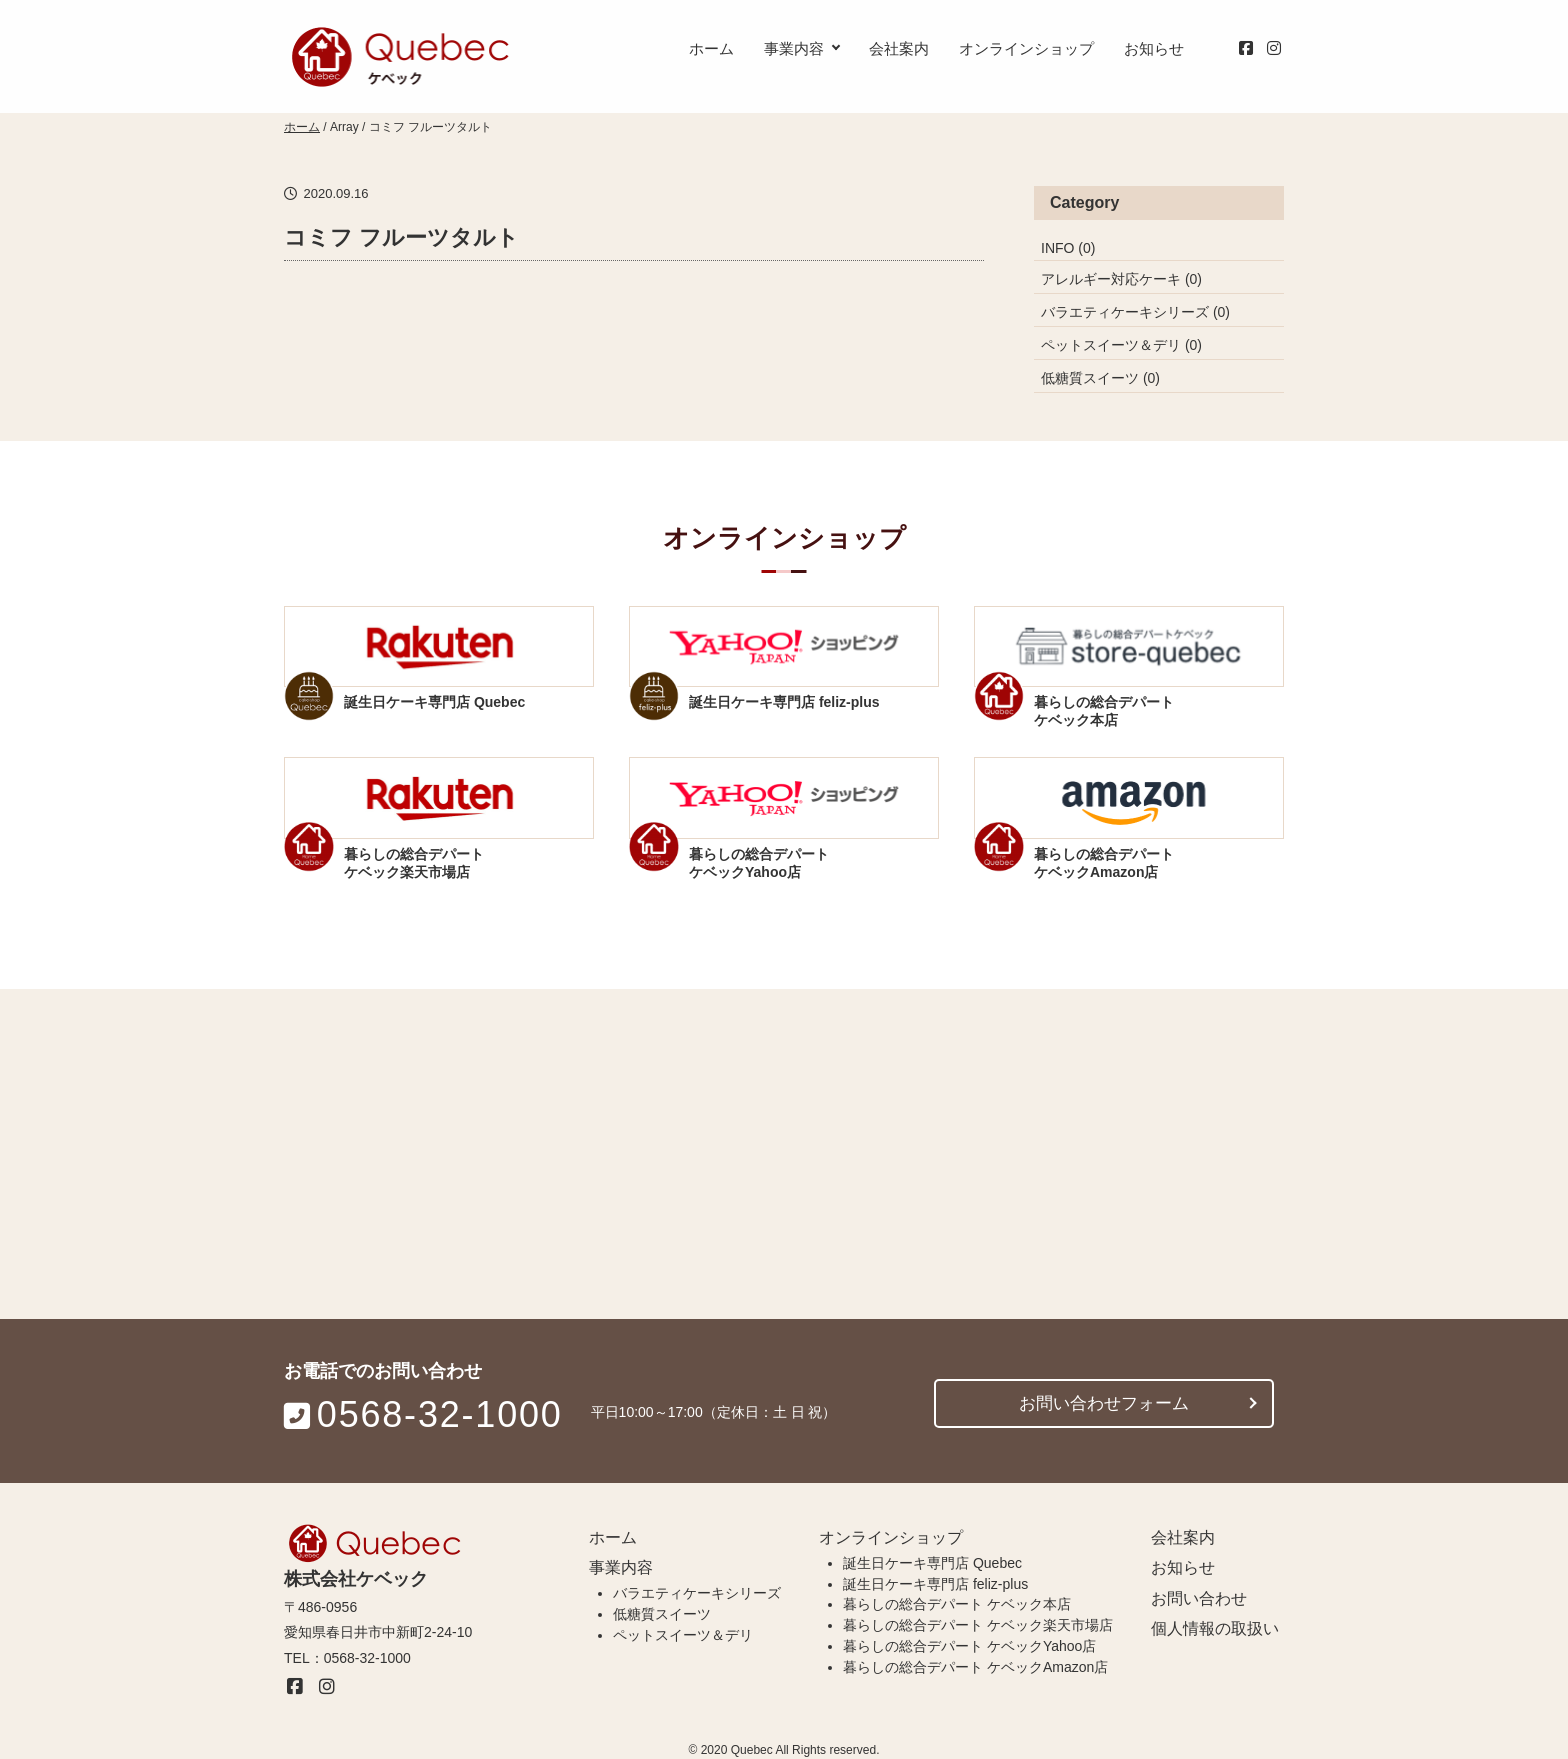  Describe the element at coordinates (899, 48) in the screenshot. I see `会社案内` at that location.